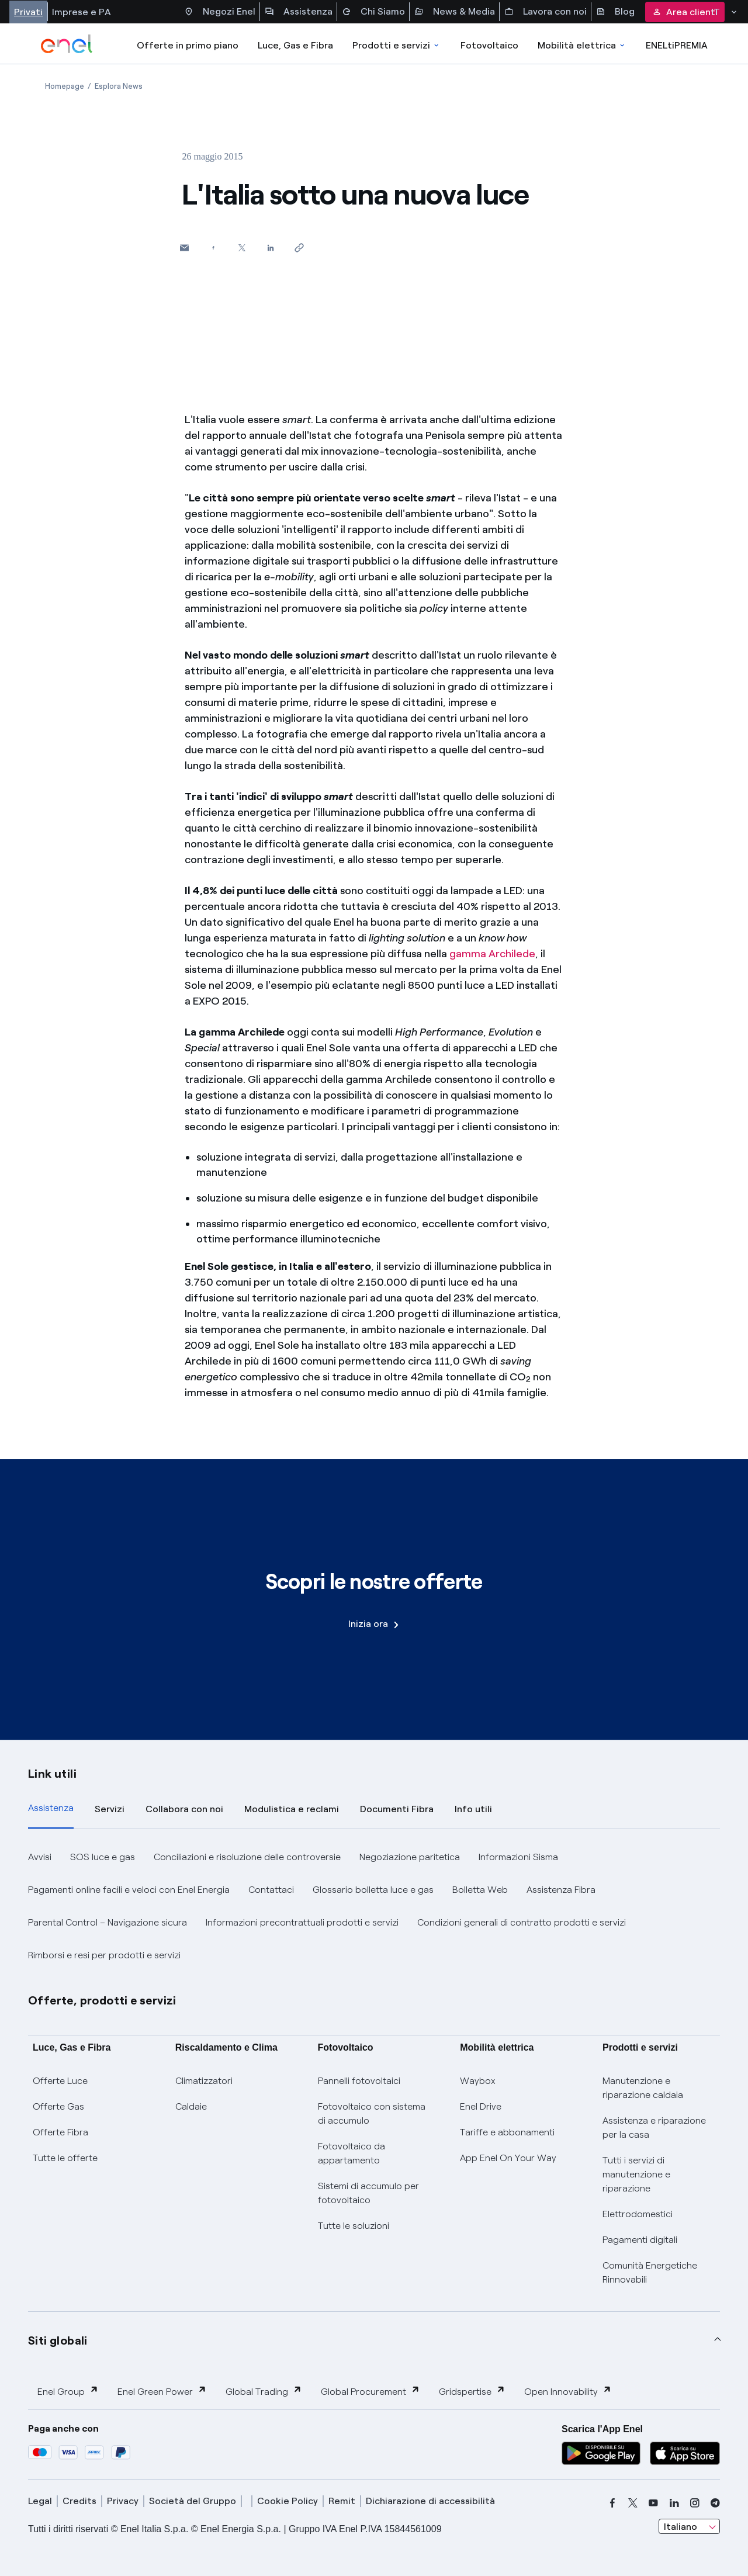 Image resolution: width=748 pixels, height=2576 pixels. What do you see at coordinates (81, 12) in the screenshot?
I see `Imprese e PA [Accesso a sezione Imprese]` at bounding box center [81, 12].